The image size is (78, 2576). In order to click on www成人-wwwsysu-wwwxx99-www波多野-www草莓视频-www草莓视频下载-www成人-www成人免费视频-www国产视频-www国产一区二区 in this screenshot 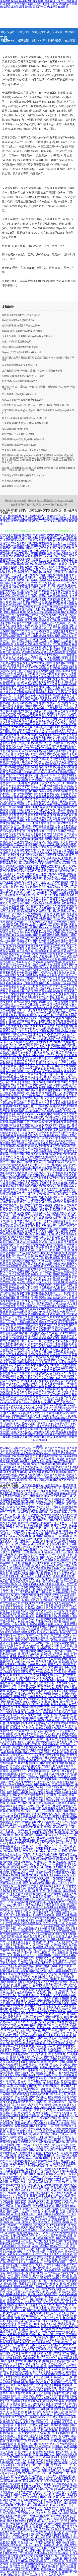, I will do `click(38, 1408)`.